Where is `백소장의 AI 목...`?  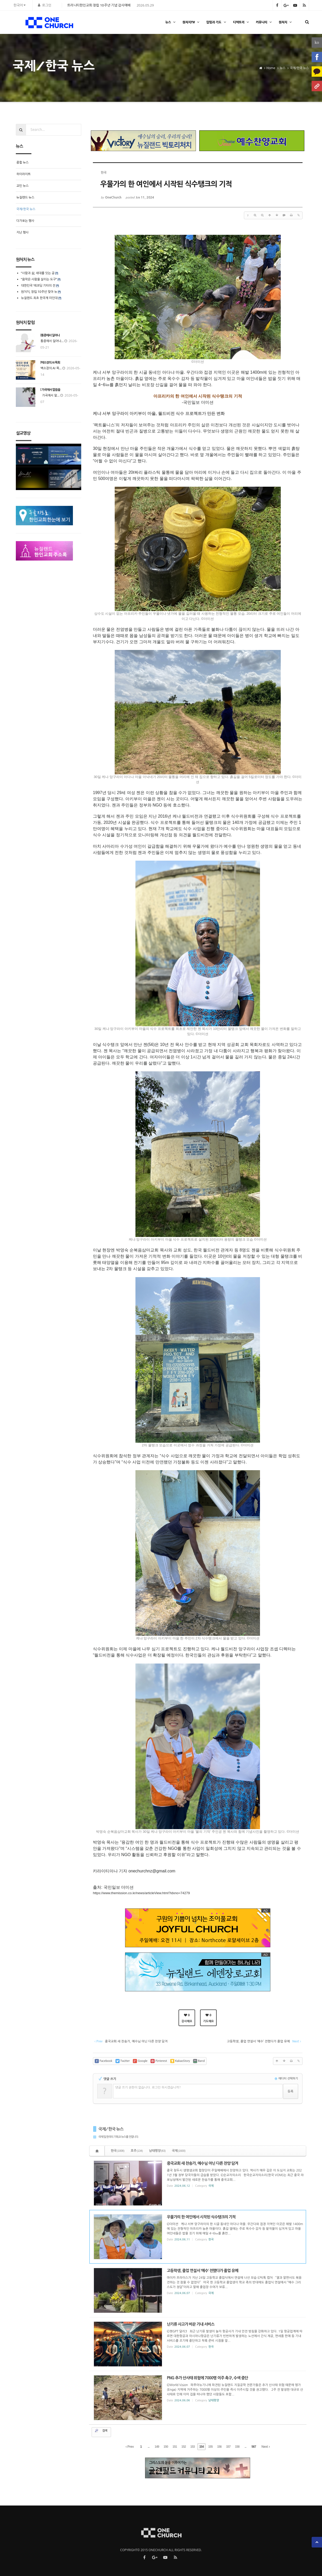
백소장의 AI 목... is located at coordinates (51, 368).